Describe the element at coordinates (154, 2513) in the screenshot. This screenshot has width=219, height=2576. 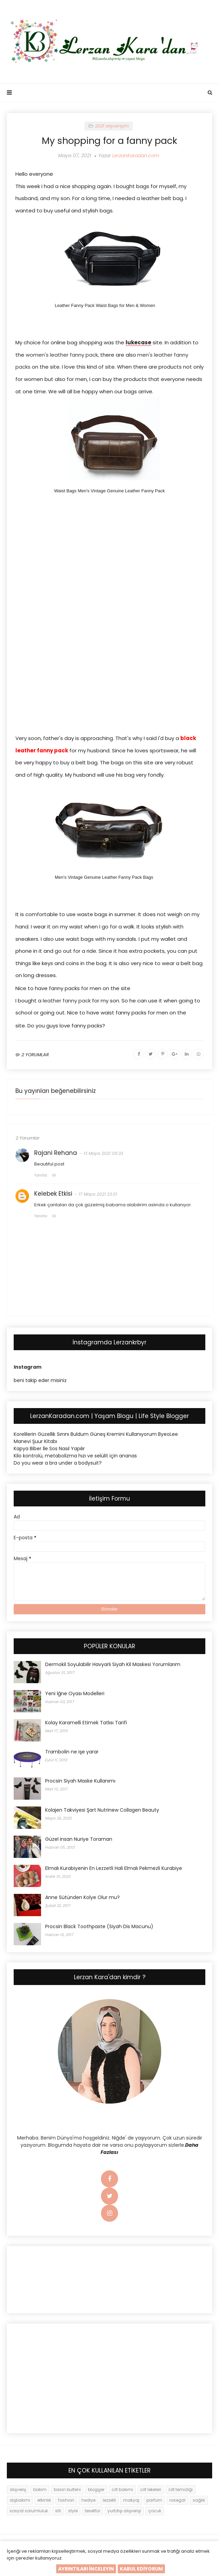
I see `çocuk` at that location.